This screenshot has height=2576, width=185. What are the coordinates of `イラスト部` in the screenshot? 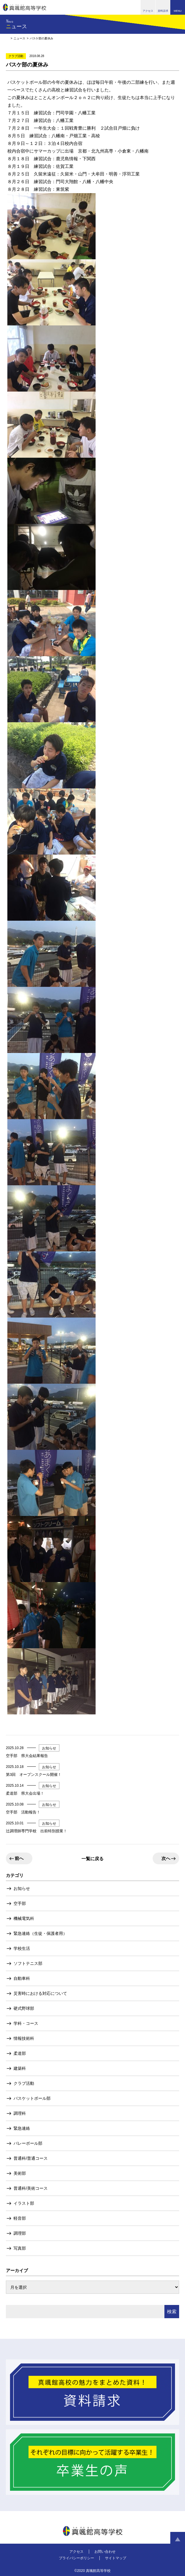 It's located at (24, 2203).